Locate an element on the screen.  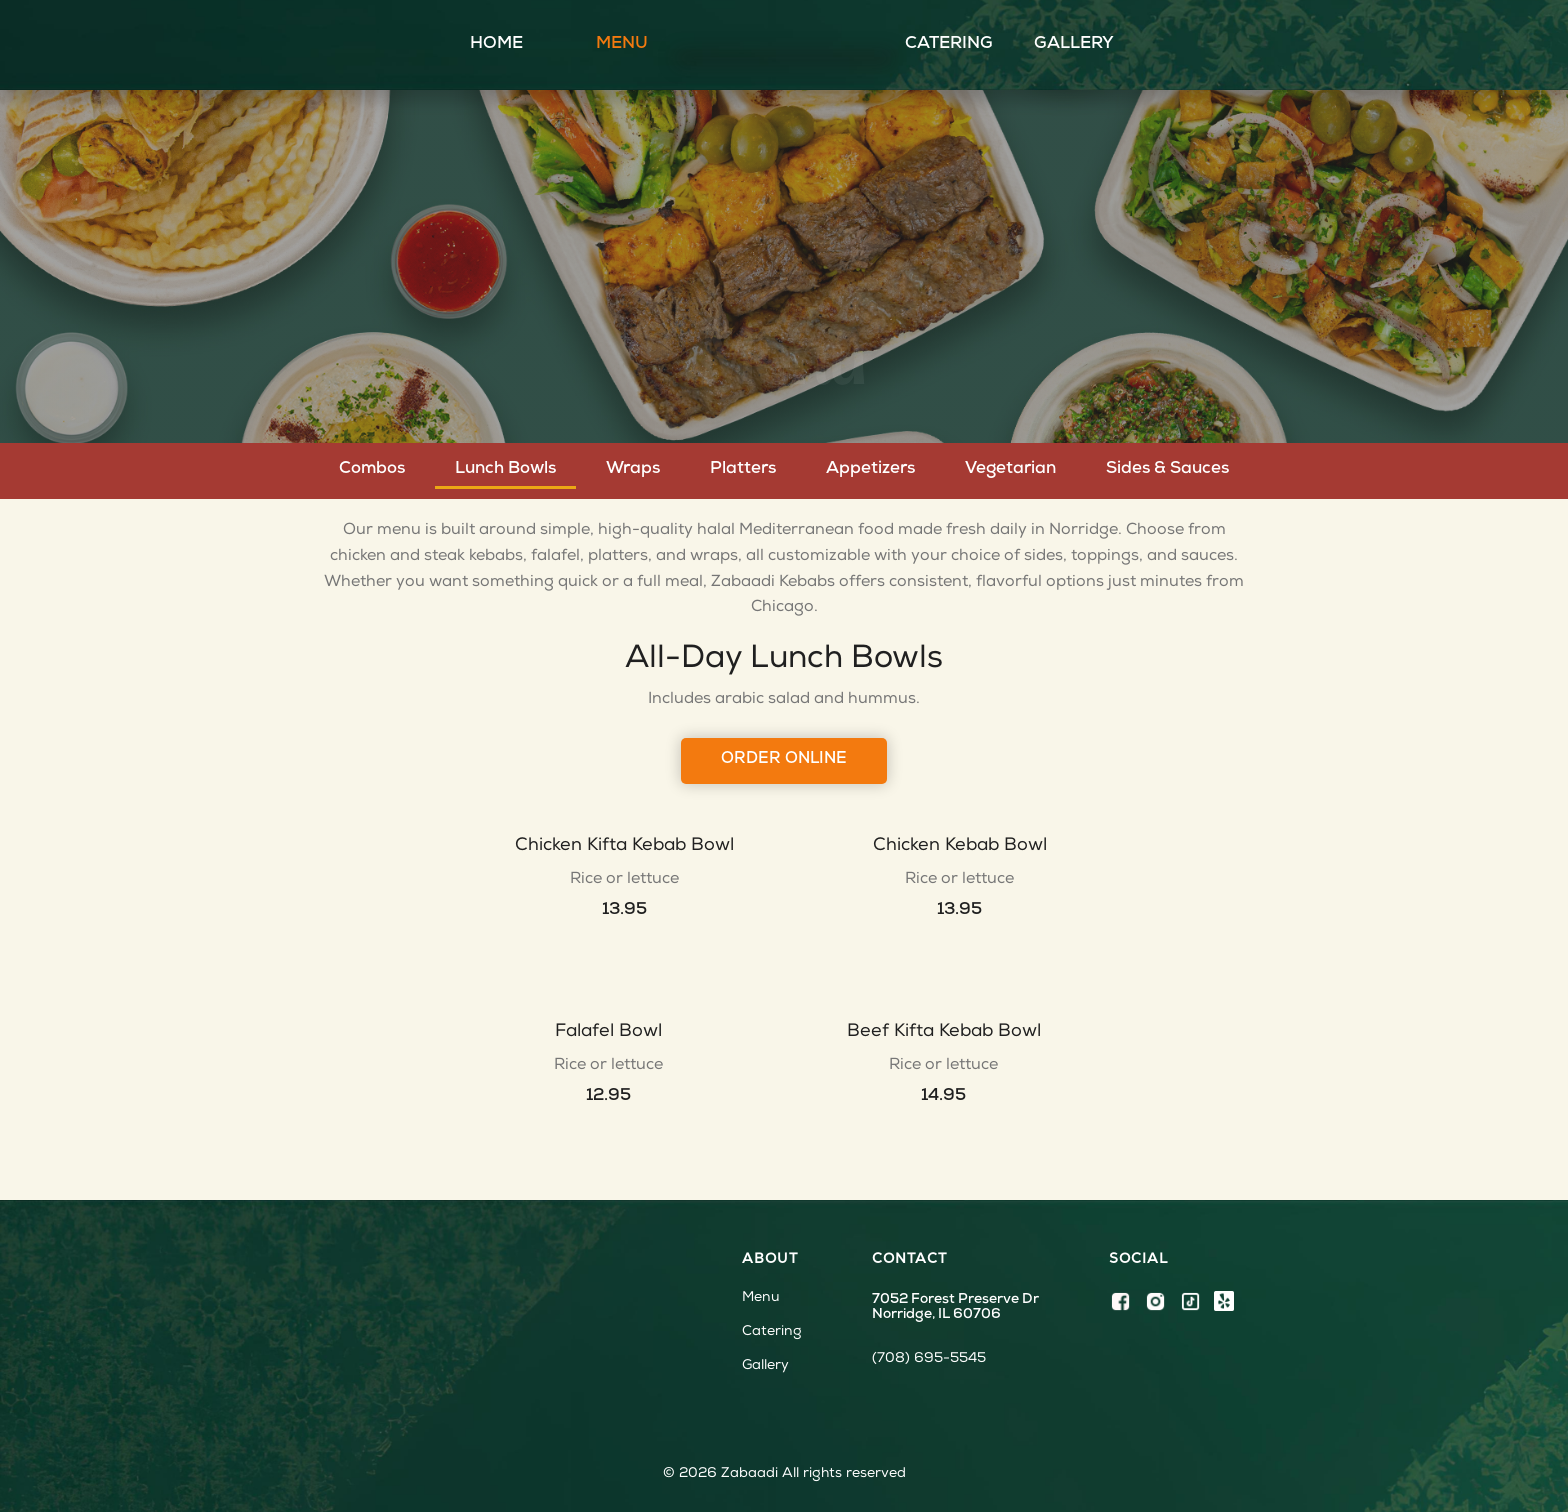
[home] is located at coordinates (784, 44).